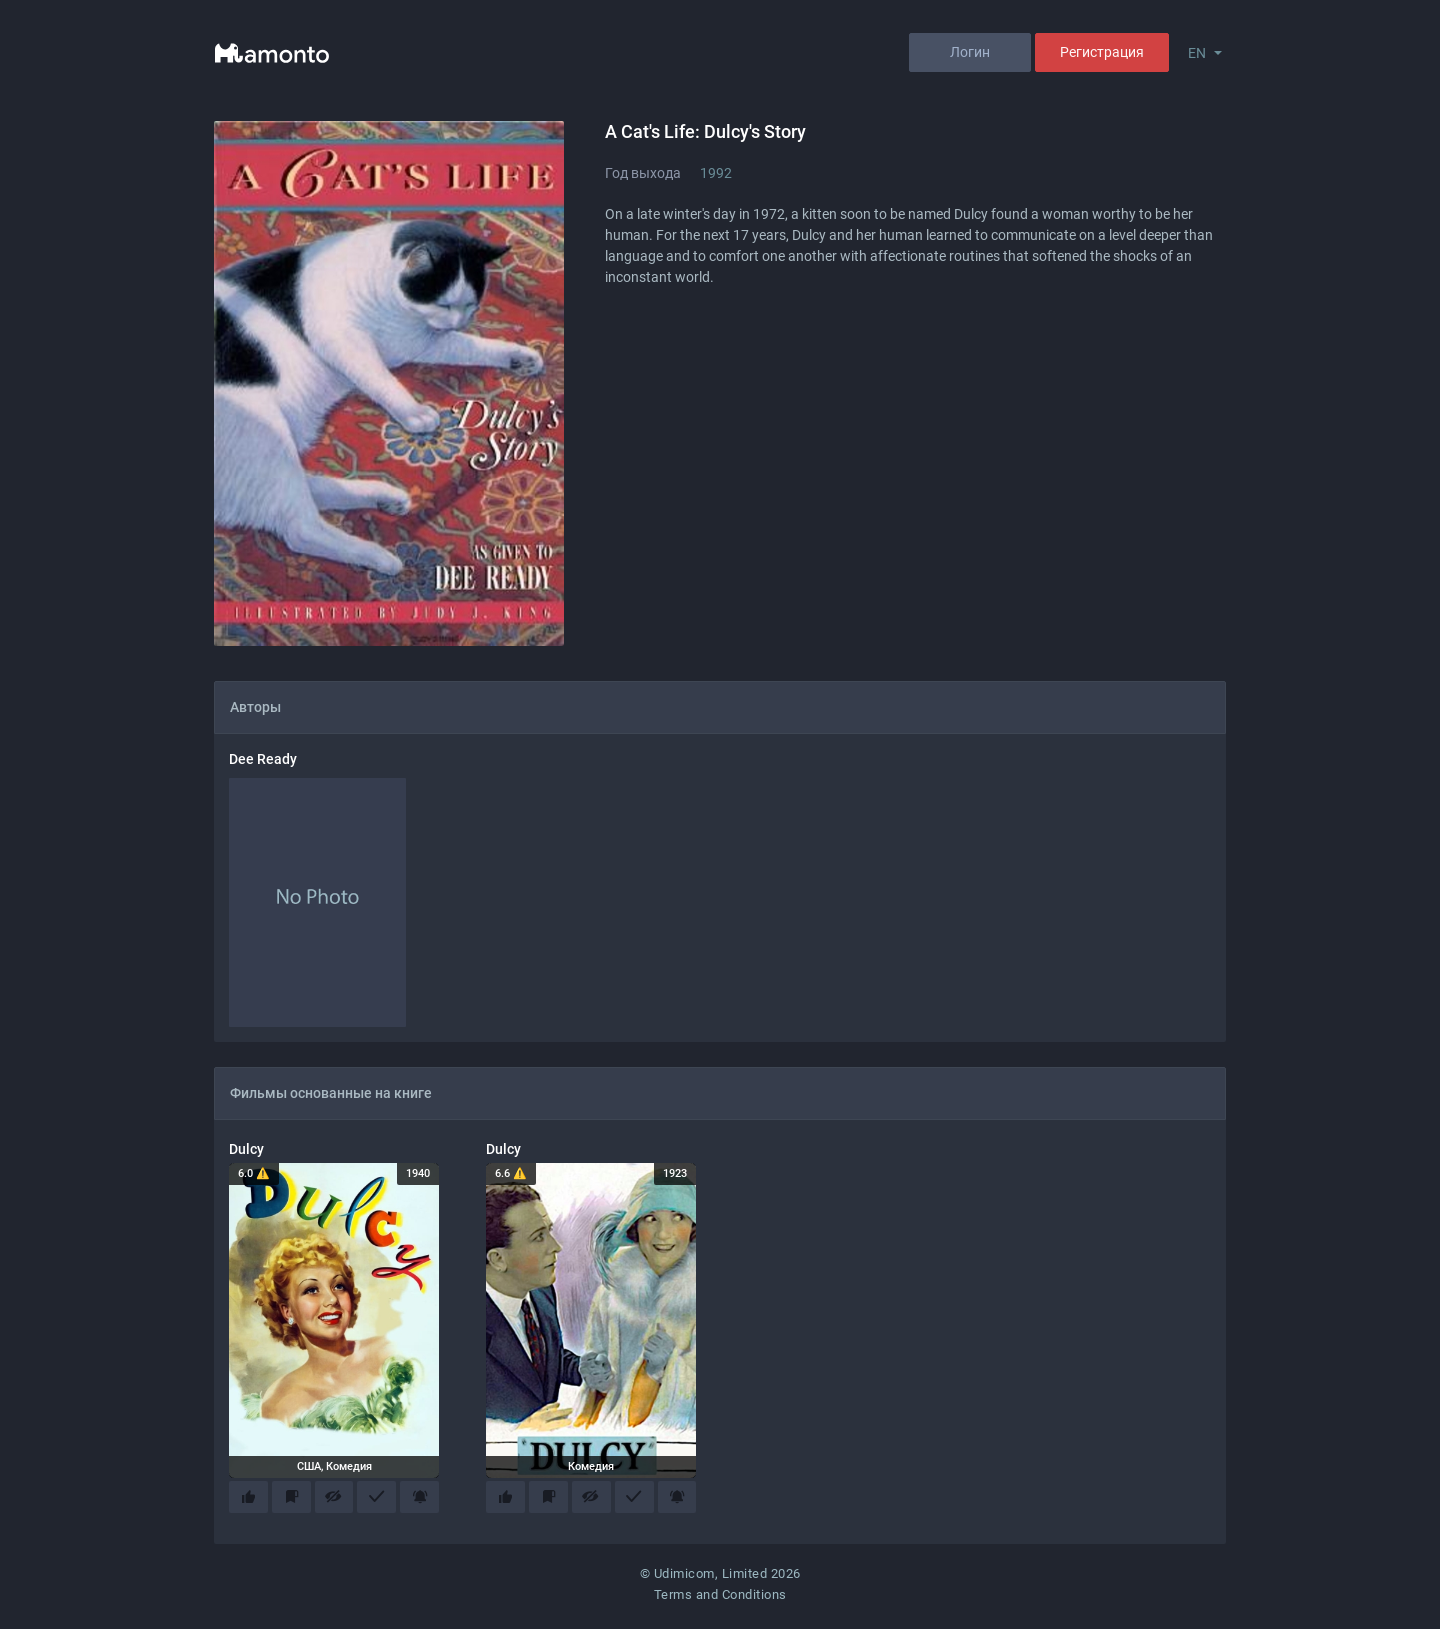 Image resolution: width=1440 pixels, height=1629 pixels. What do you see at coordinates (1197, 53) in the screenshot?
I see `EN` at bounding box center [1197, 53].